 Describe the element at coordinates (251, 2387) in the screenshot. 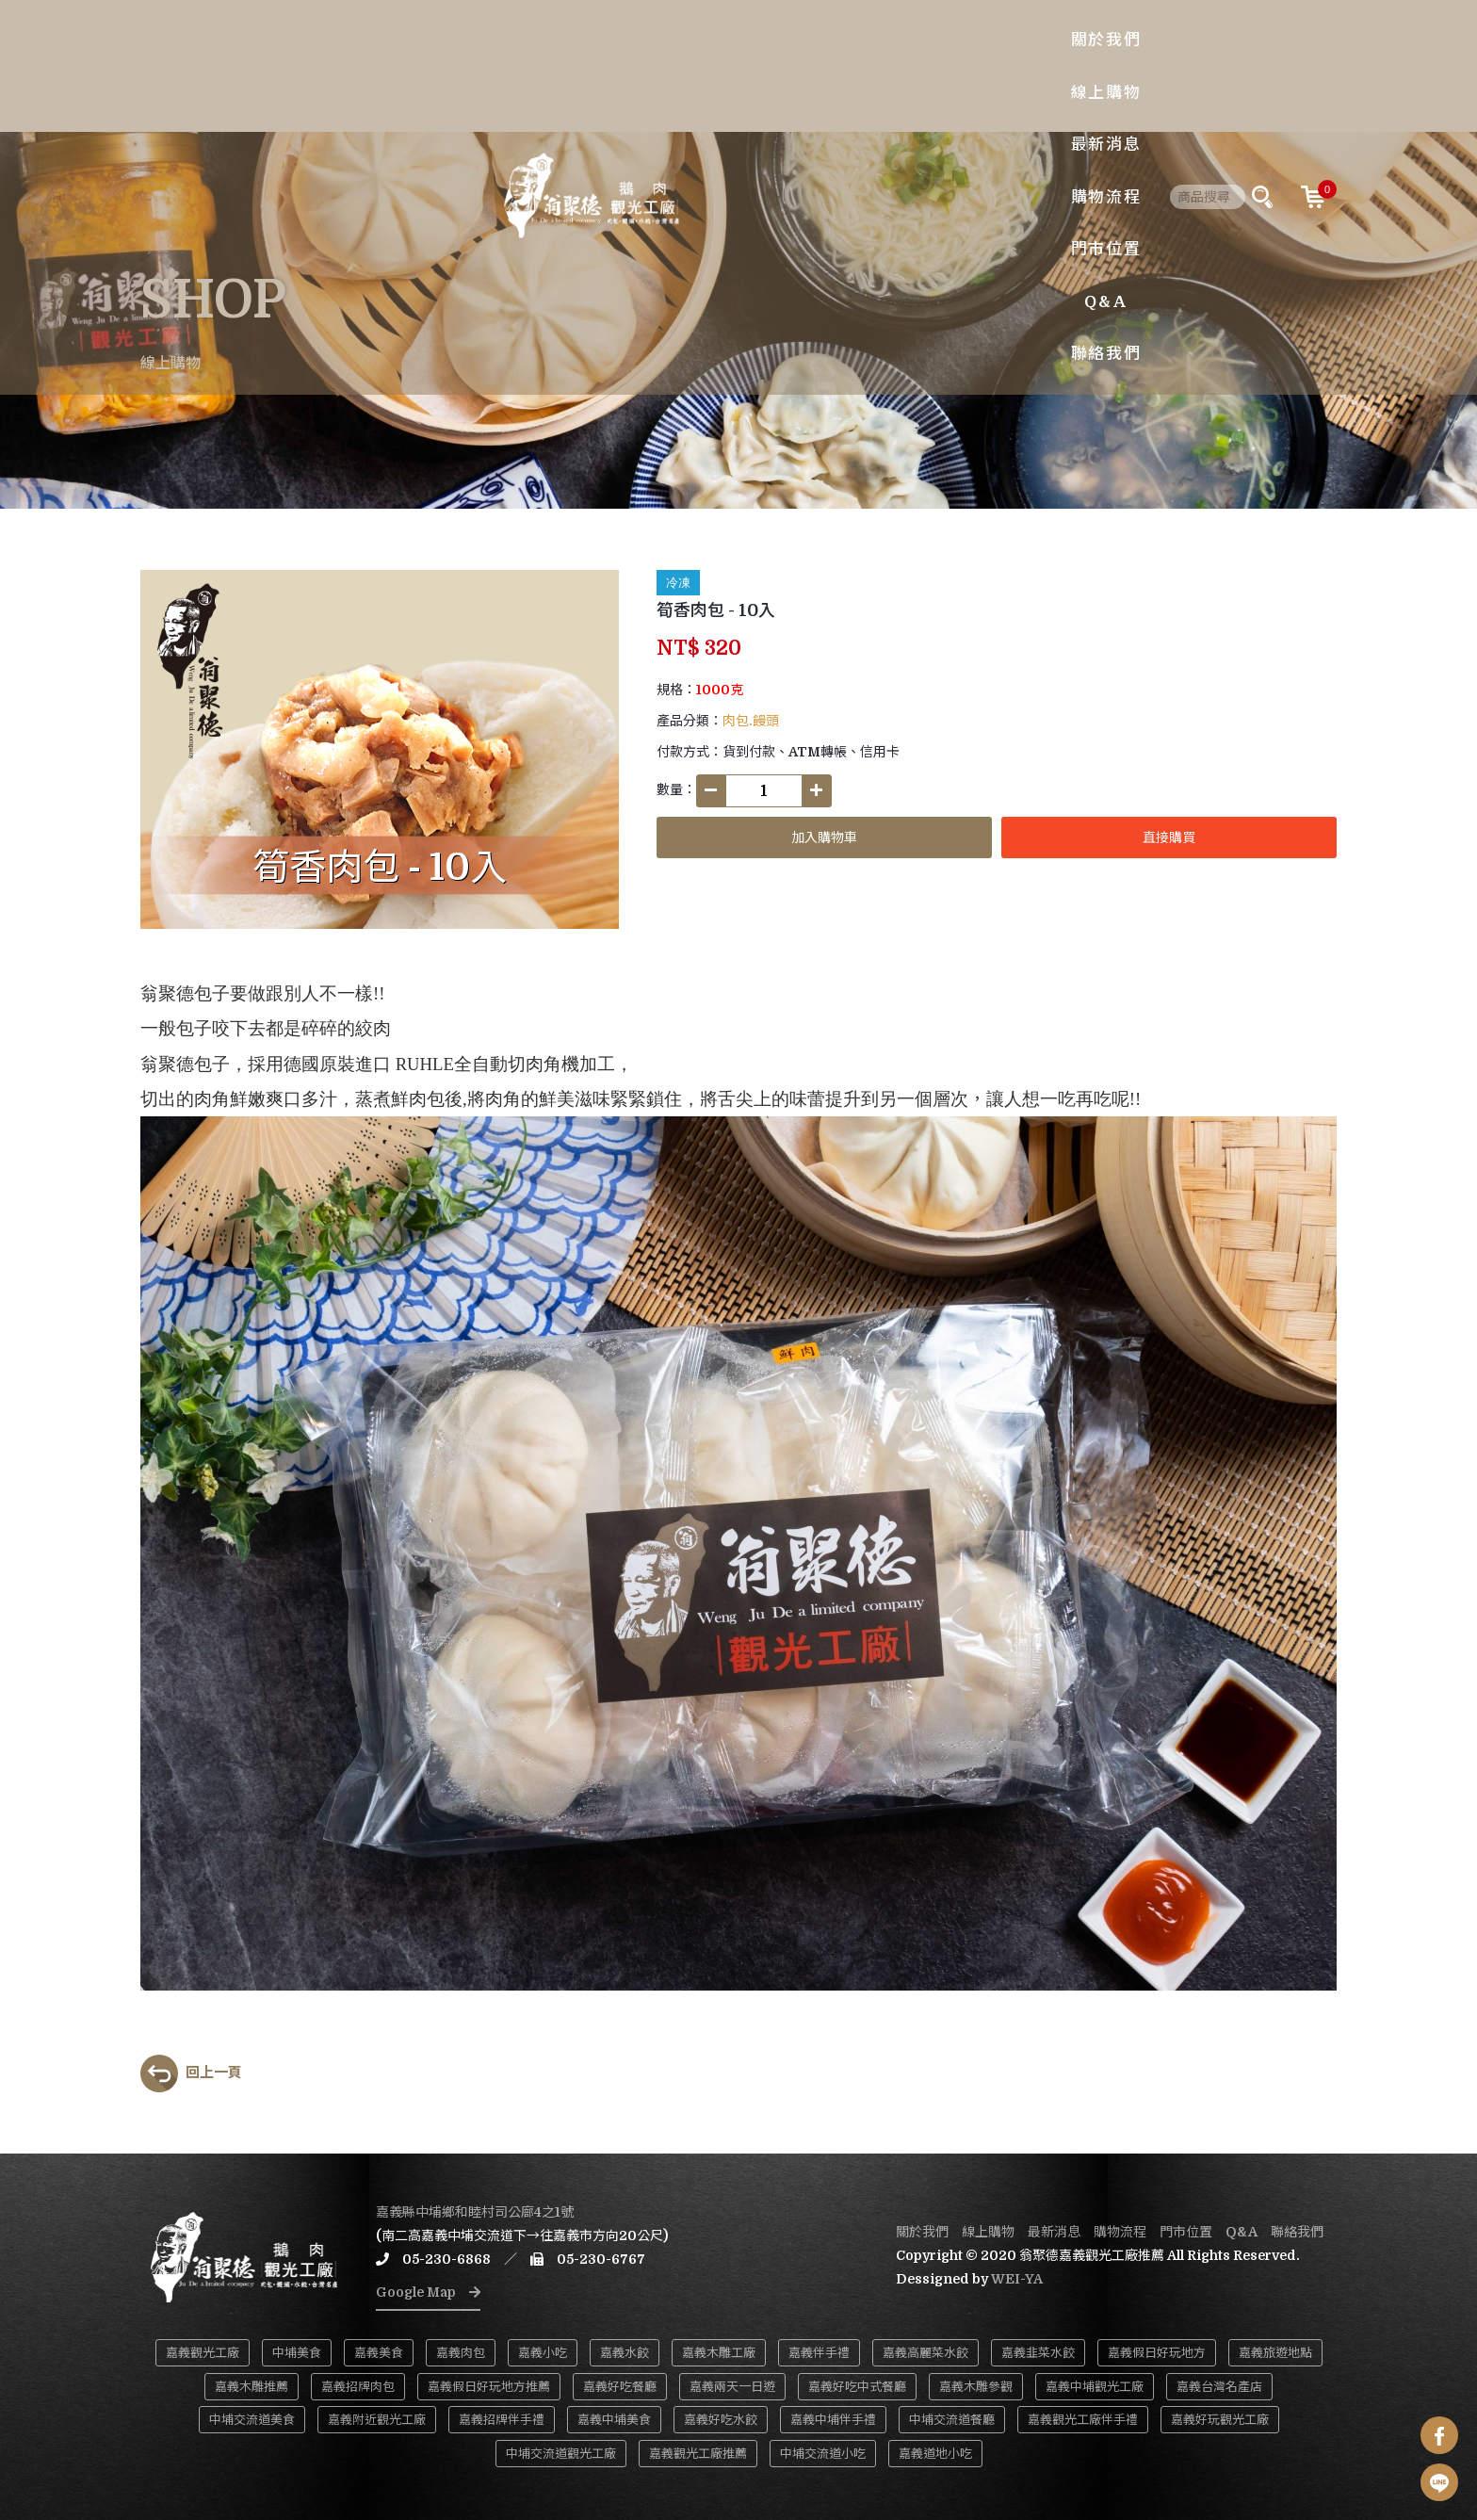

I see `嘉義木雕推薦` at that location.